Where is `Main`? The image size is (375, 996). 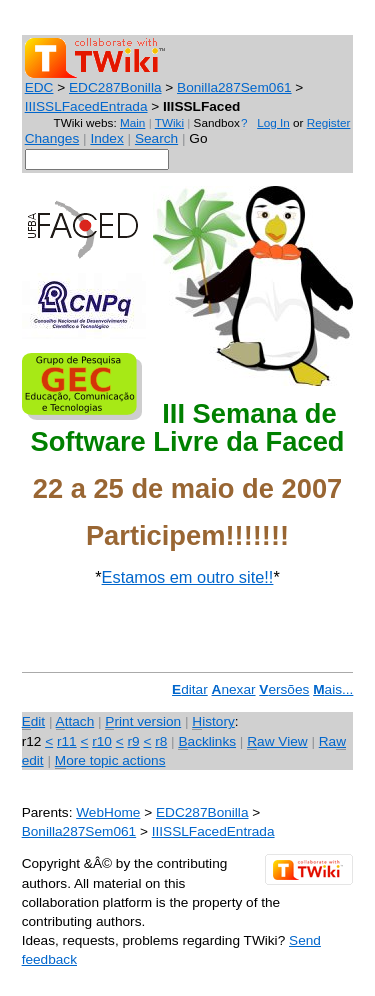 Main is located at coordinates (132, 122).